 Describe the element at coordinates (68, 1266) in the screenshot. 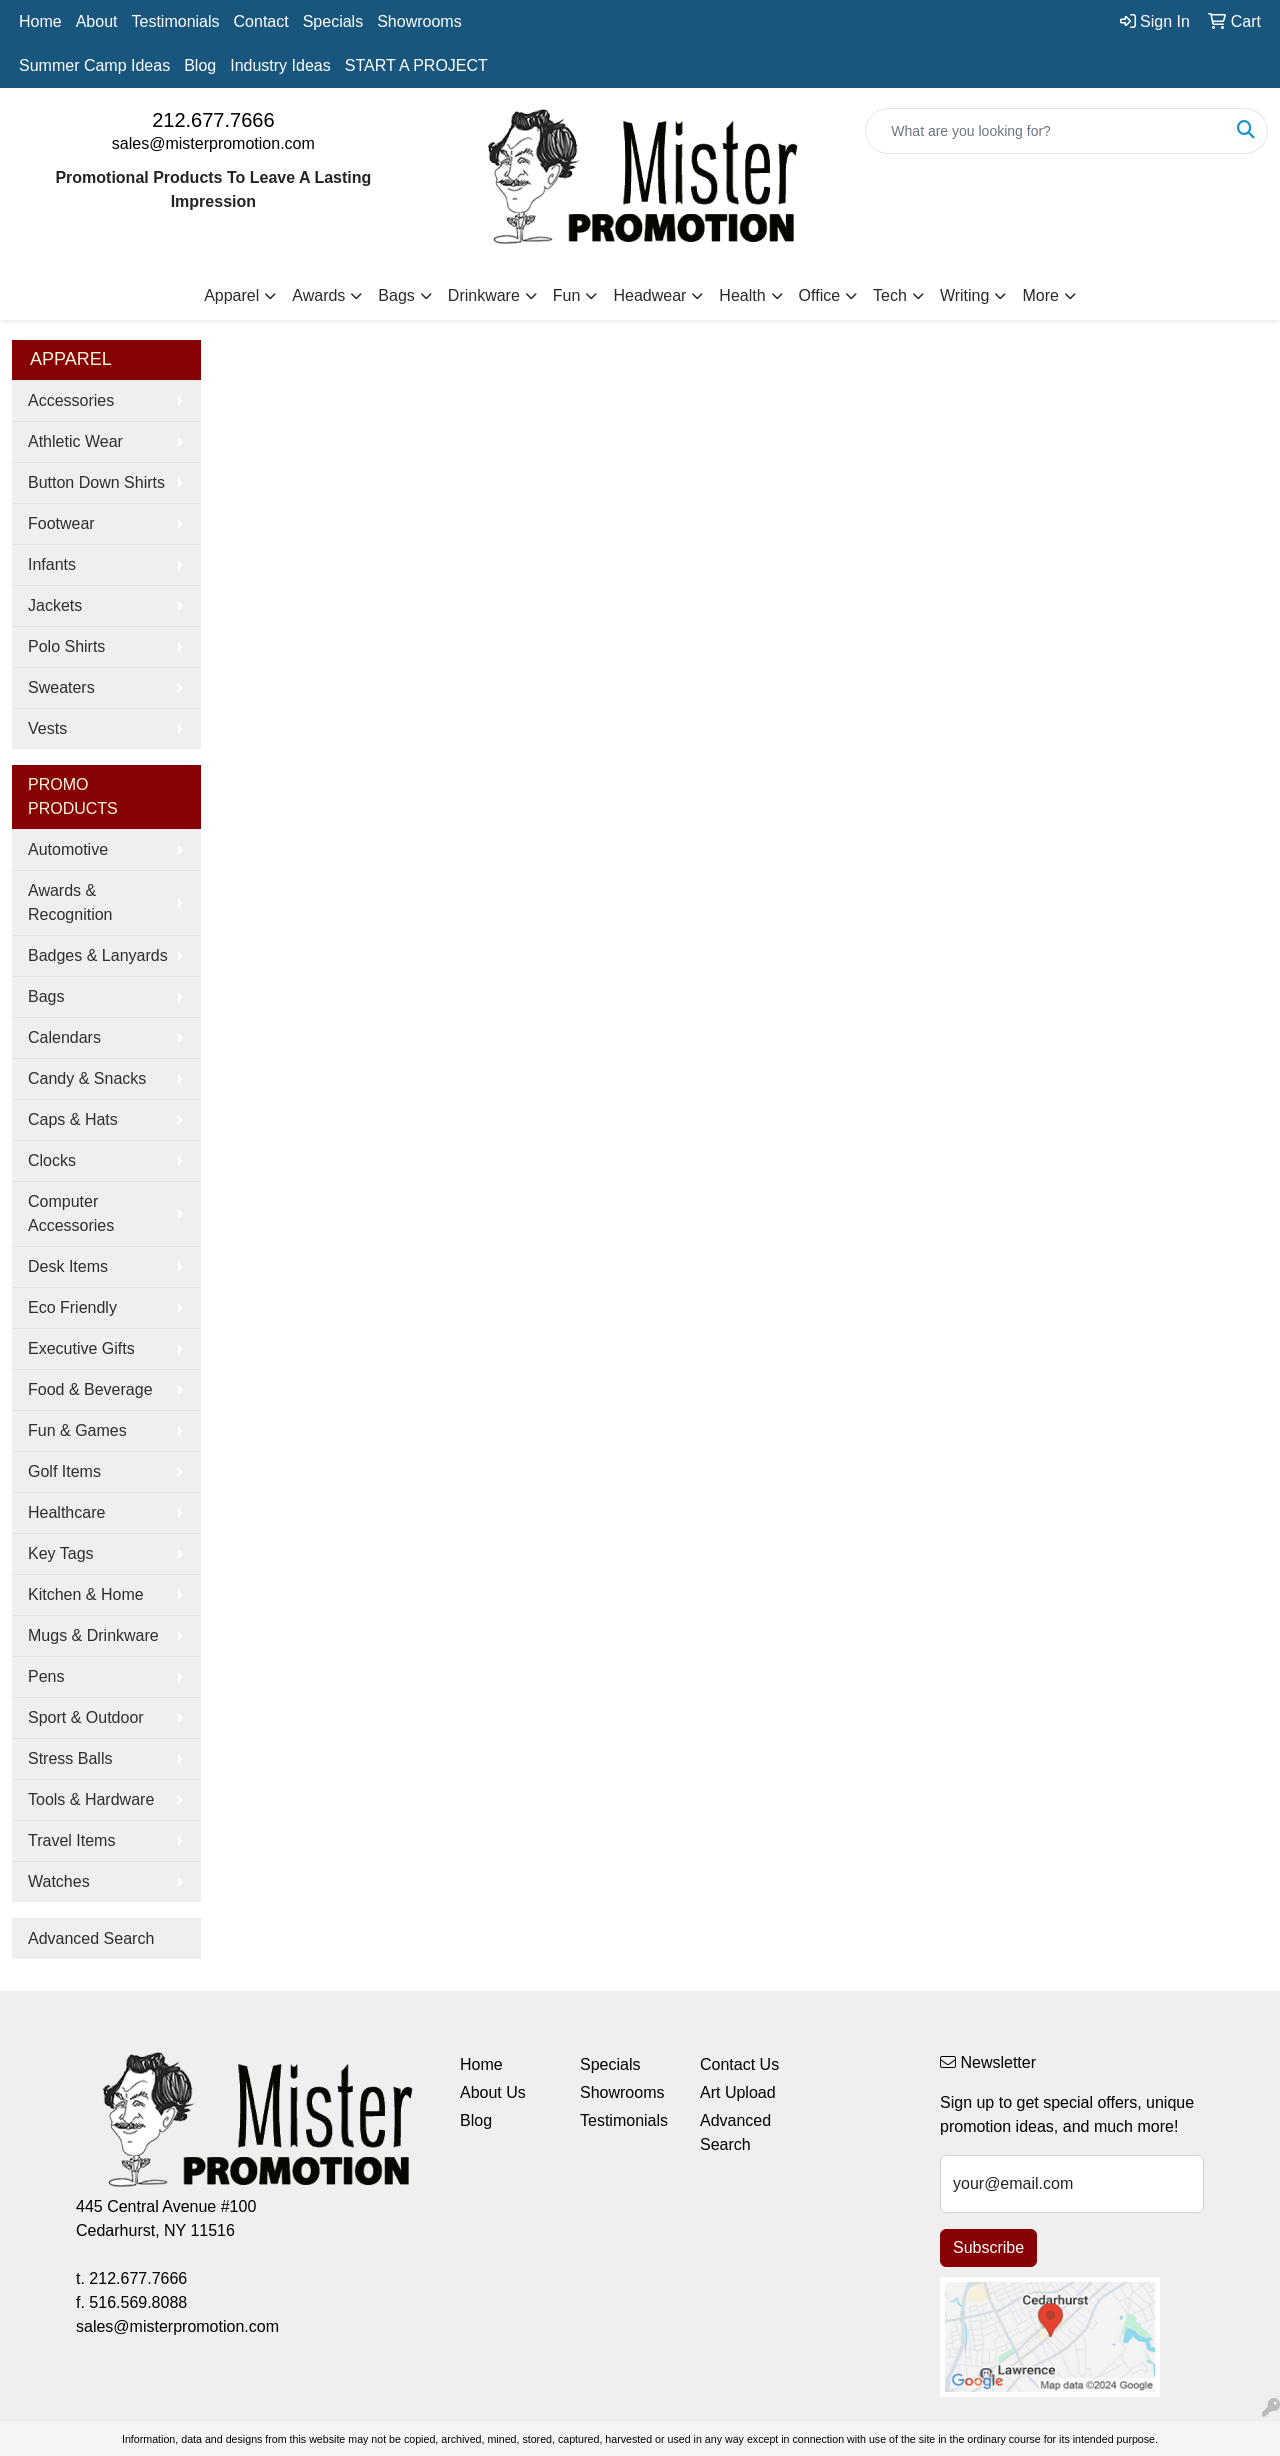

I see `Desk Items` at that location.